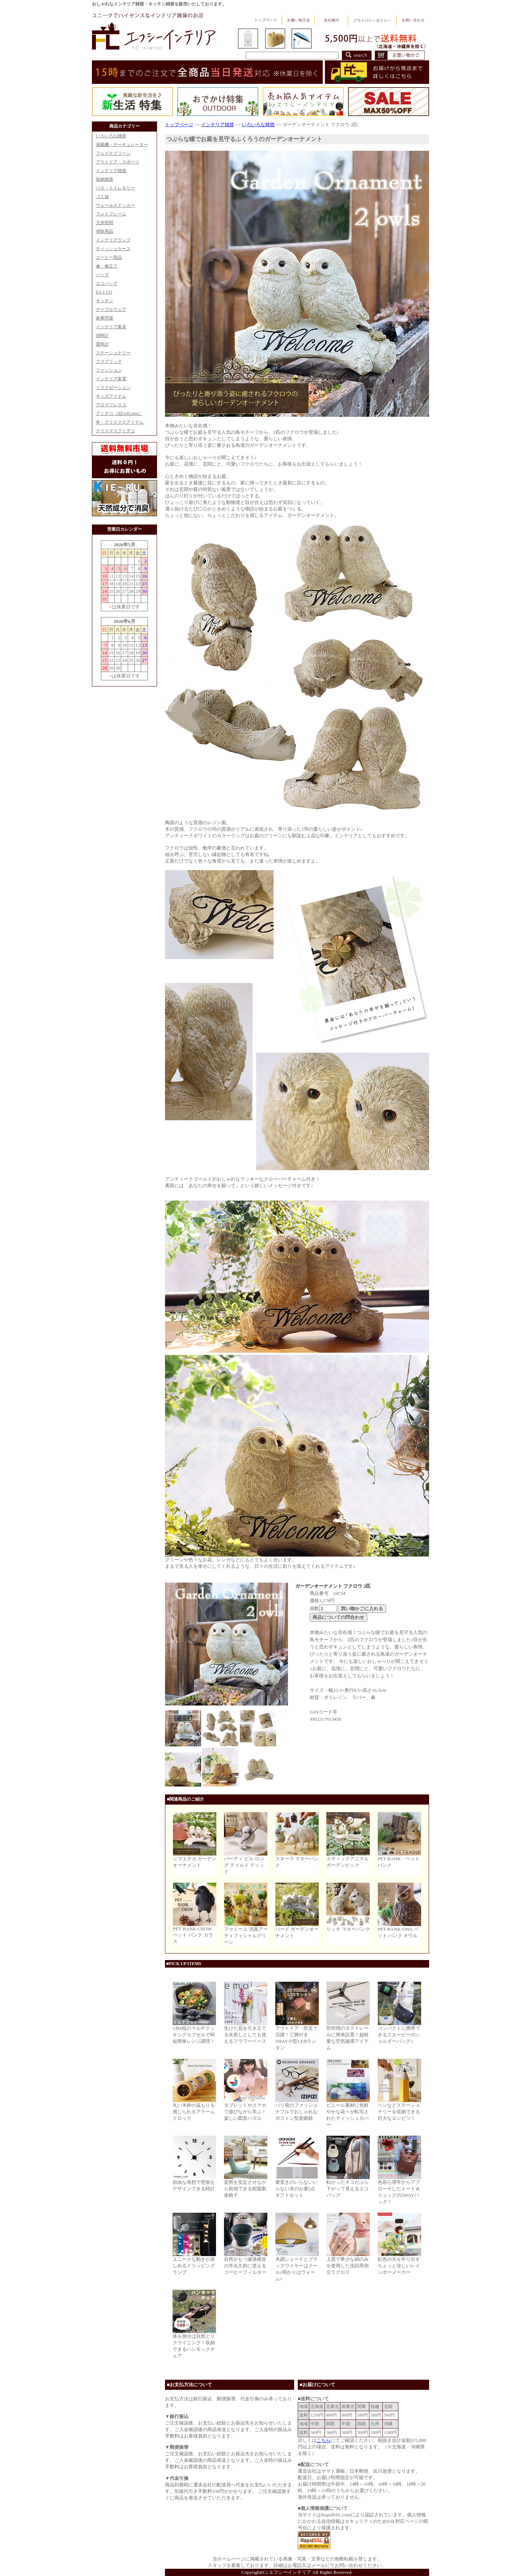 The height and width of the screenshot is (2576, 521). What do you see at coordinates (111, 214) in the screenshot?
I see `フォトフレーム` at bounding box center [111, 214].